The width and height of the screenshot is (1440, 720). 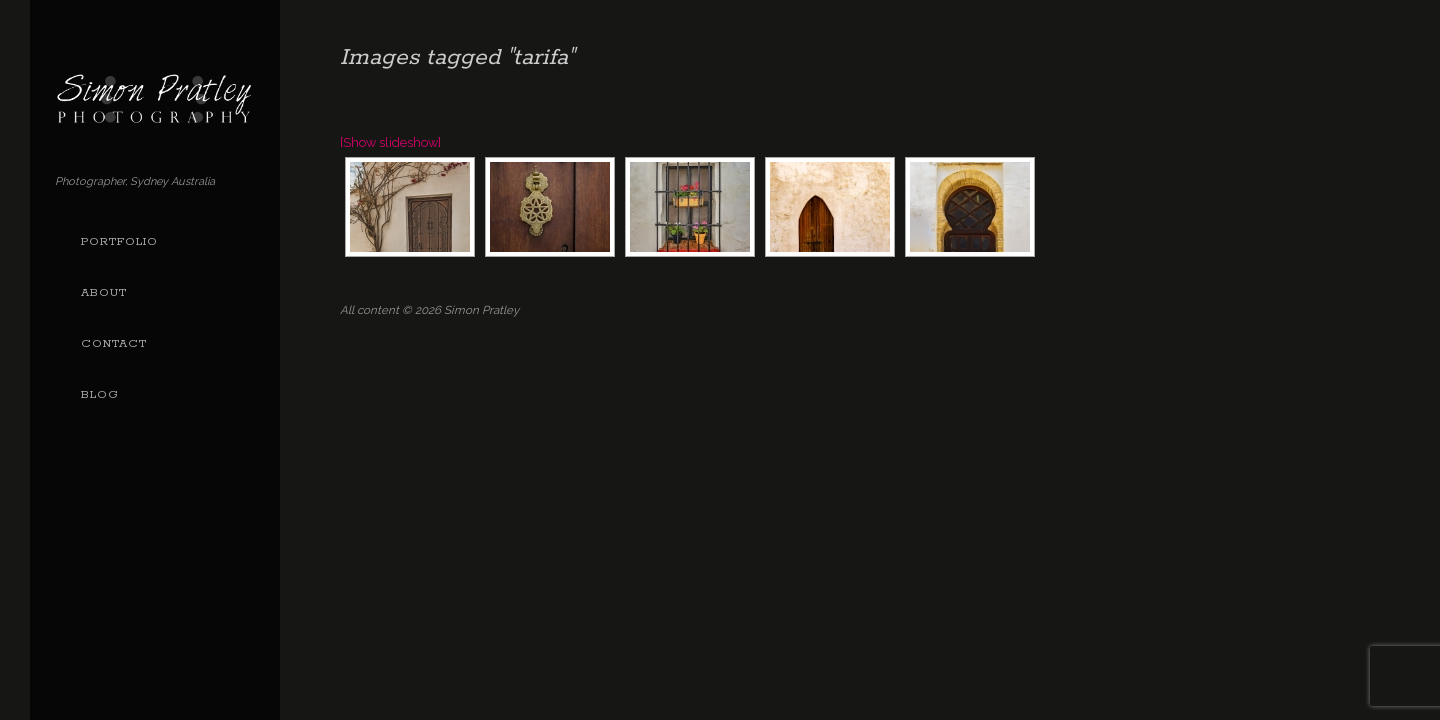 I want to click on [Show slideshow], so click(x=390, y=142).